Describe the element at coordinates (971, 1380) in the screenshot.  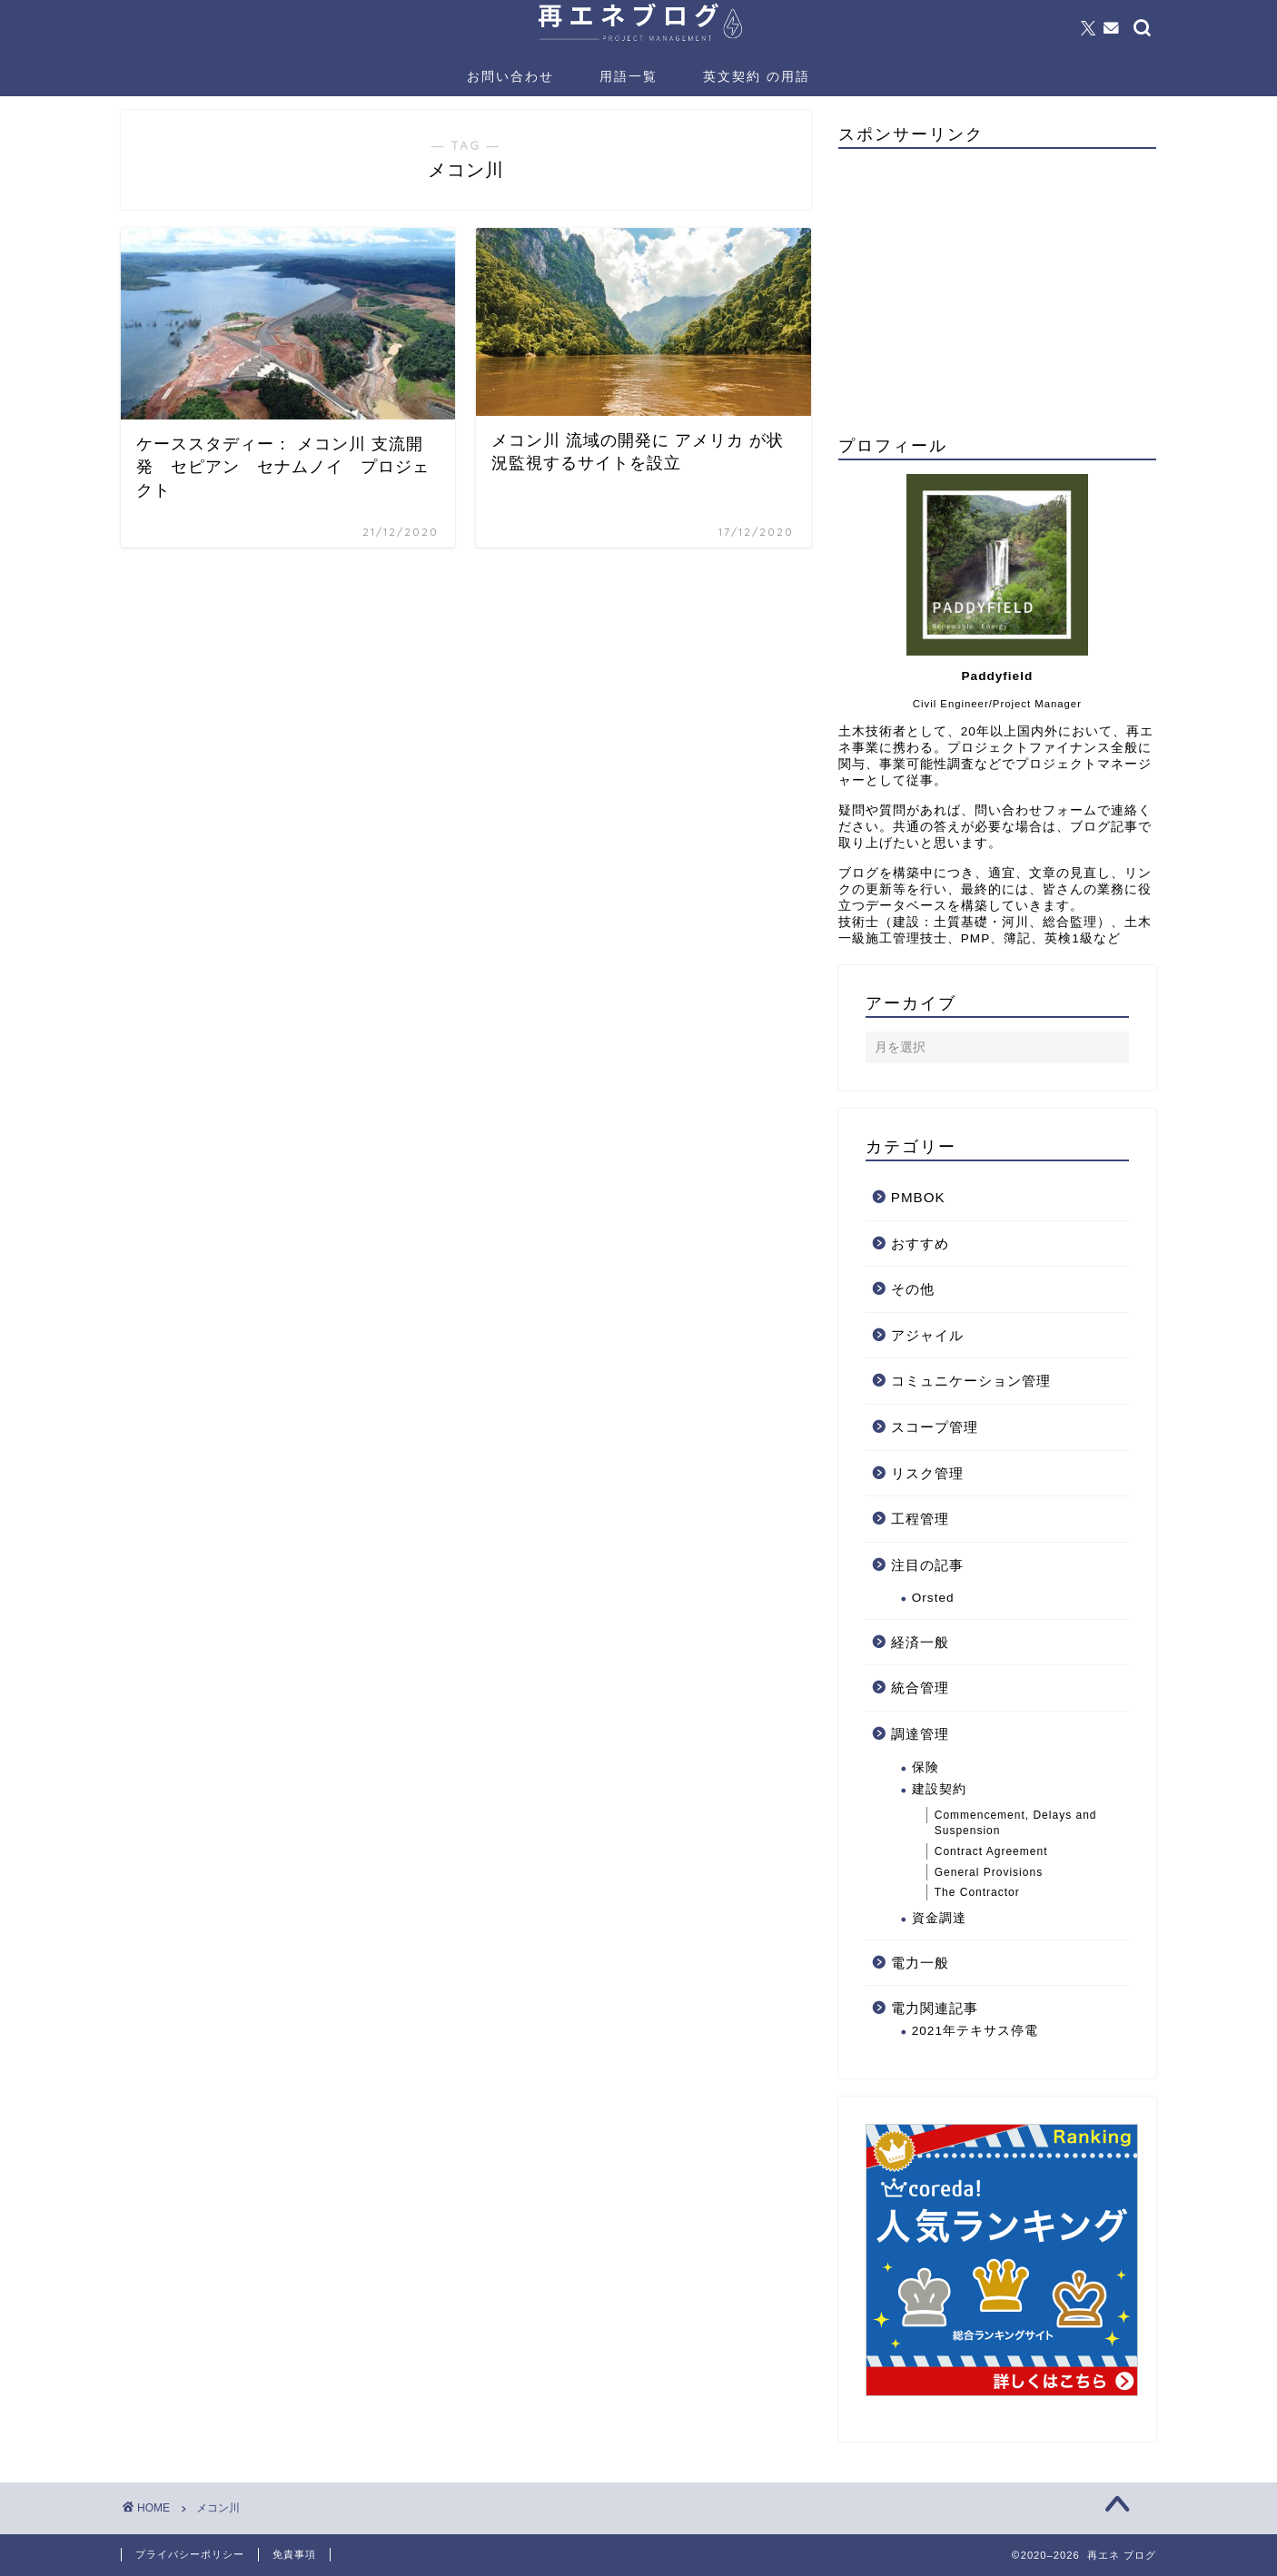
I see `コミュニケーション管理` at that location.